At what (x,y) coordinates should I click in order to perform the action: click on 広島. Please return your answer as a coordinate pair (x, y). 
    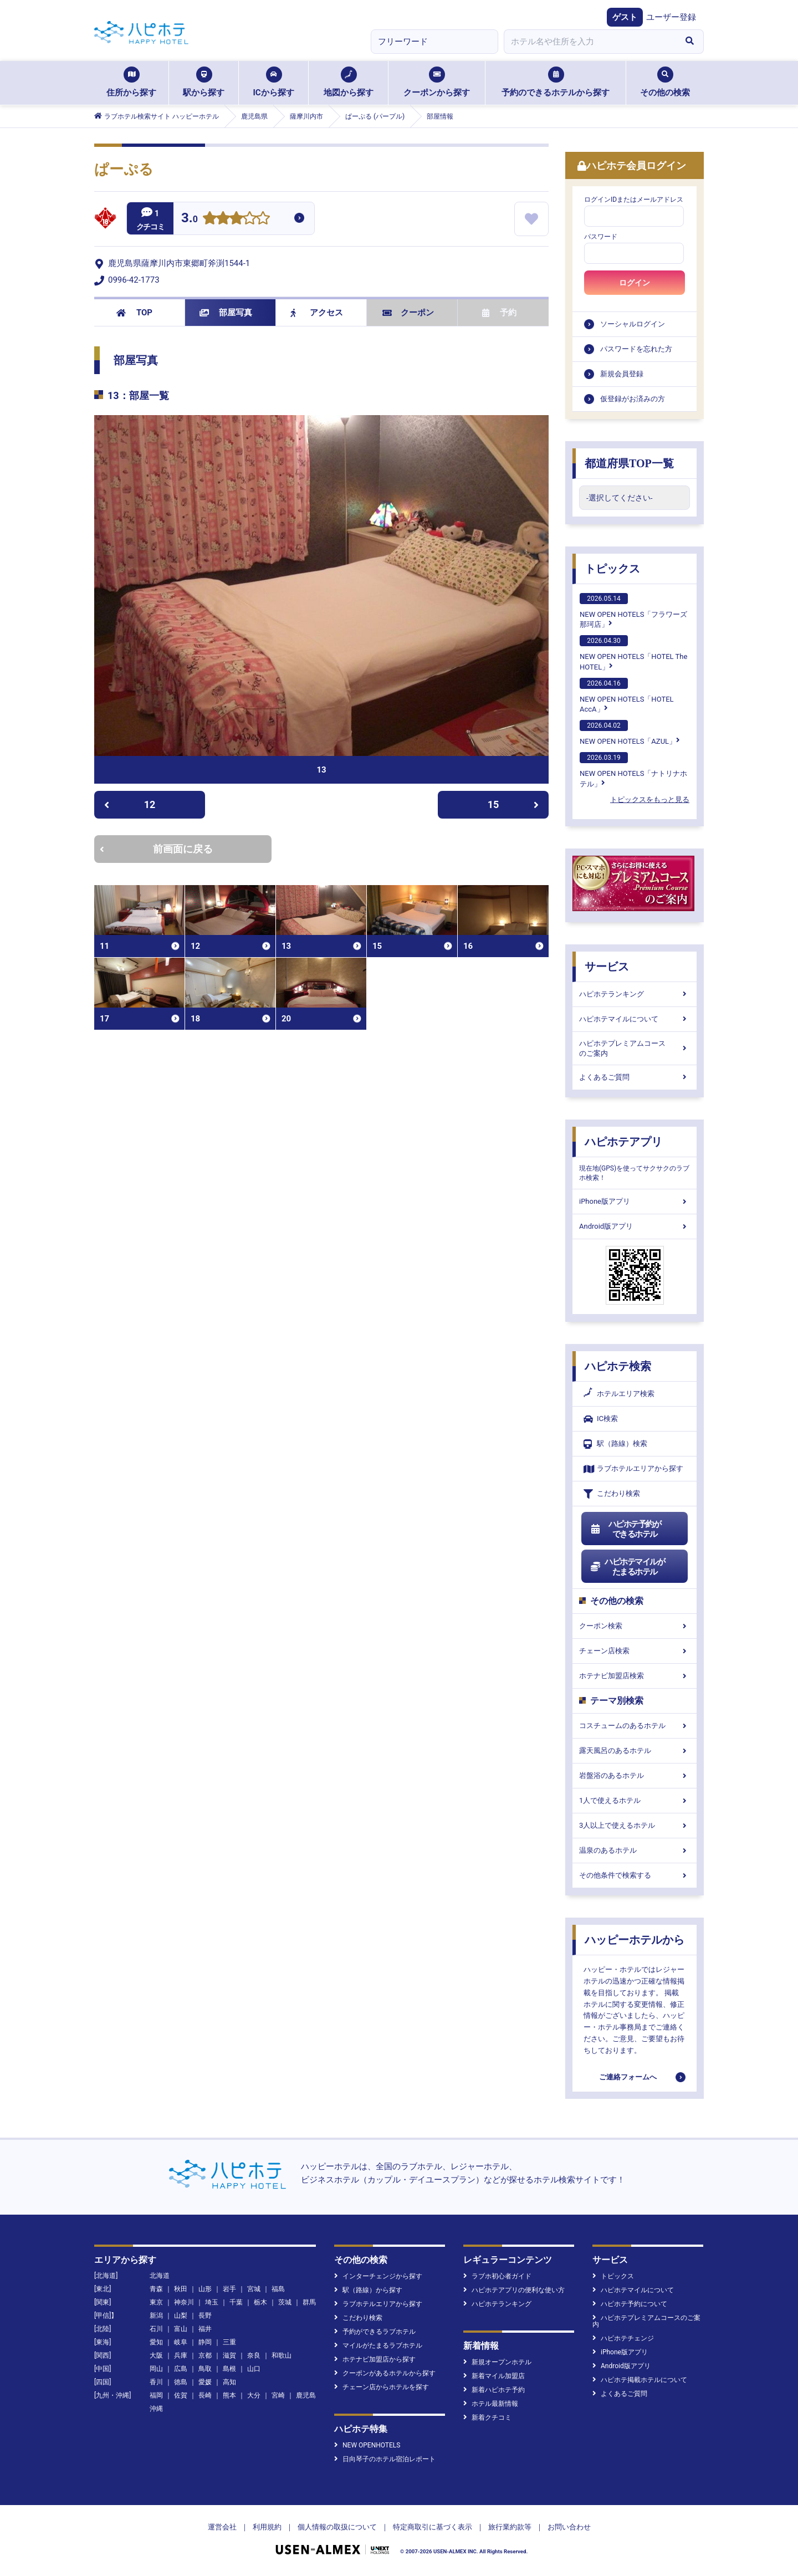
    Looking at the image, I should click on (180, 2369).